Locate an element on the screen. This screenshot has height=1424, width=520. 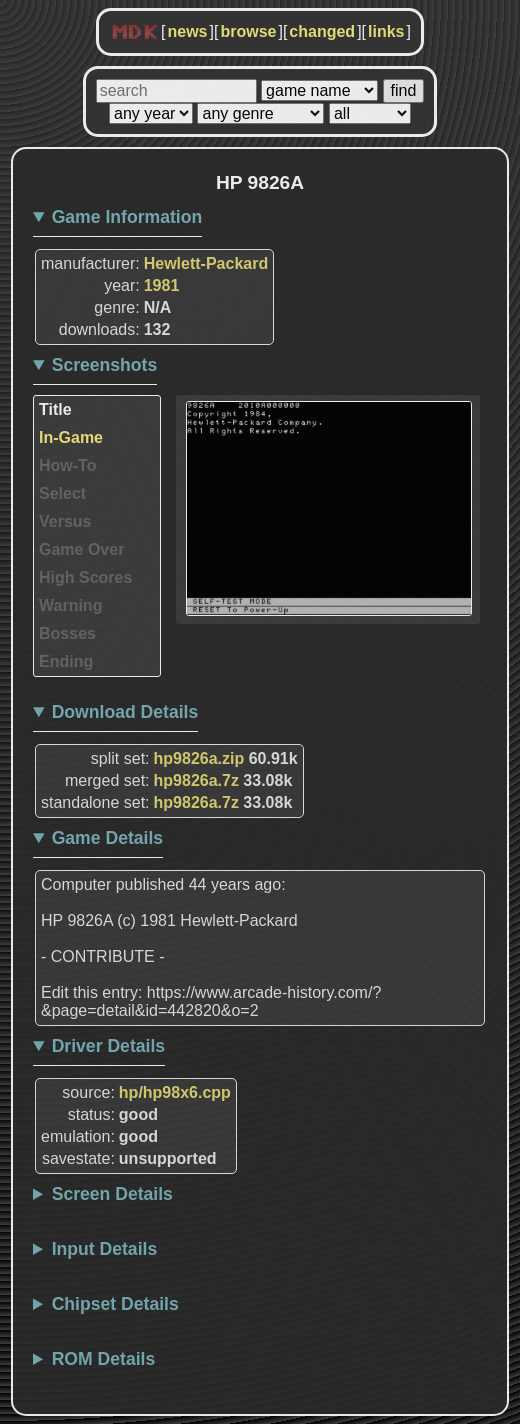
Screenshots is located at coordinates (105, 365).